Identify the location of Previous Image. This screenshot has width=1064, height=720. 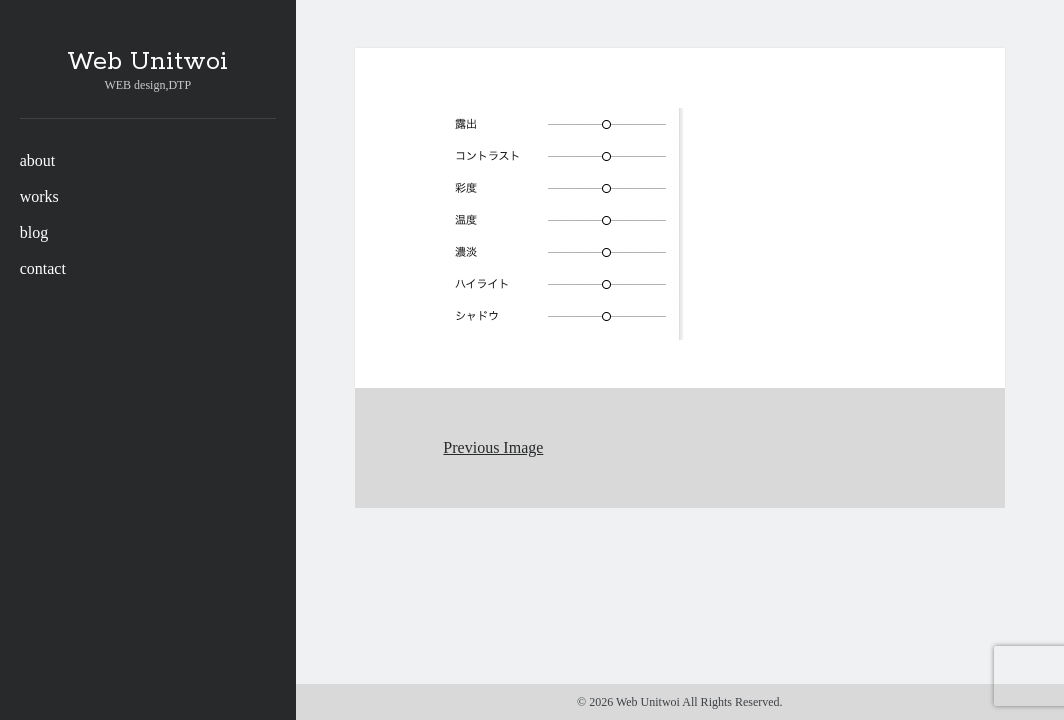
(493, 447).